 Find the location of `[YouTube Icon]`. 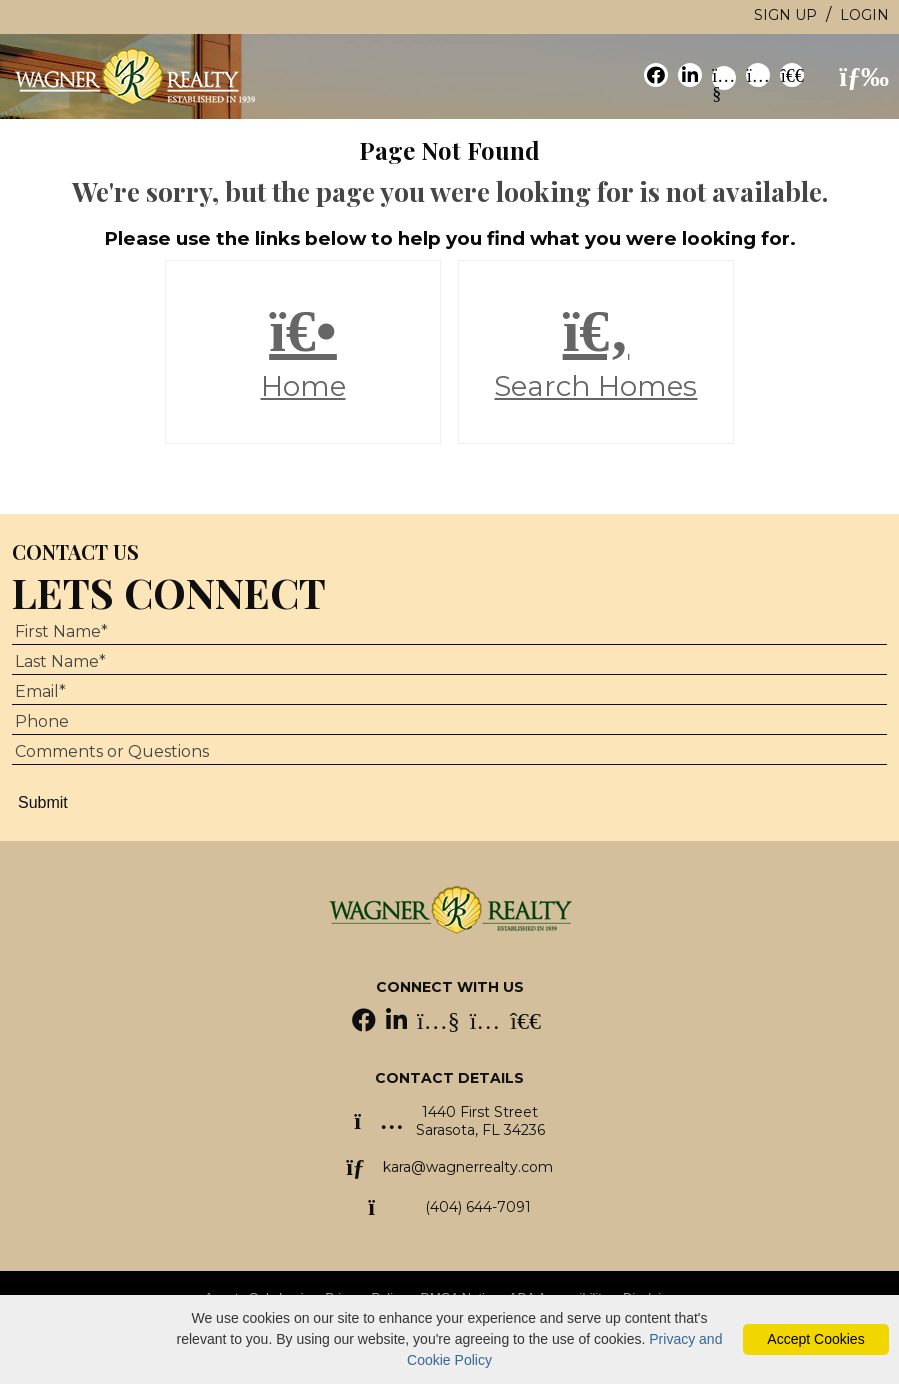

[YouTube Icon] is located at coordinates (440, 1023).